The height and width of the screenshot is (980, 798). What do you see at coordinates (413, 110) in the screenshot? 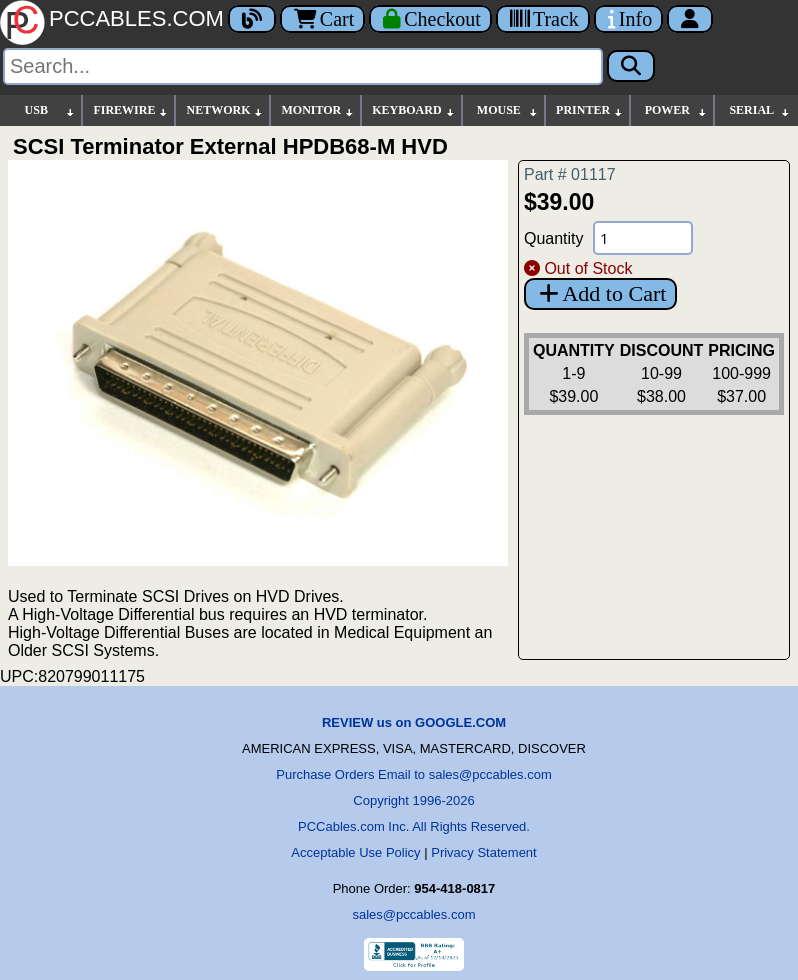
I see `KEYBOARD` at bounding box center [413, 110].